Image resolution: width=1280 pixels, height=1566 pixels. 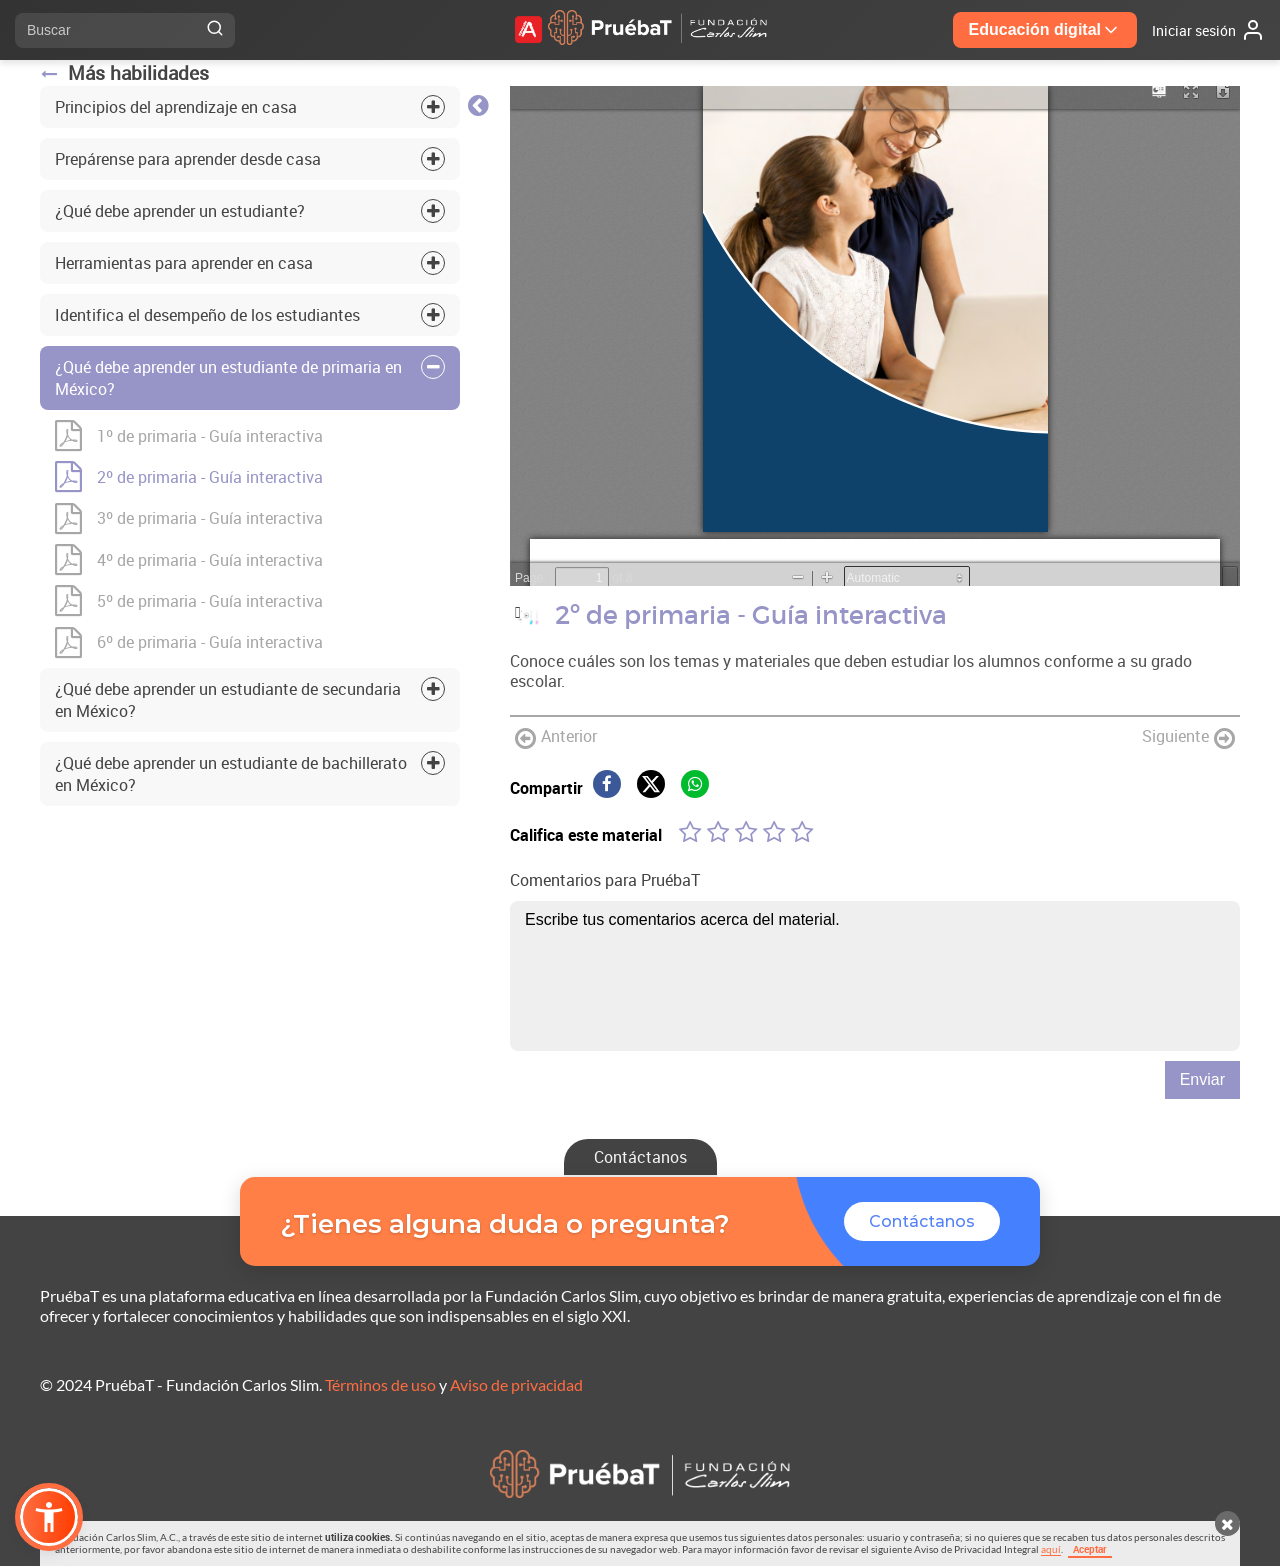 I want to click on Aviso de privacidad, so click(x=516, y=1384).